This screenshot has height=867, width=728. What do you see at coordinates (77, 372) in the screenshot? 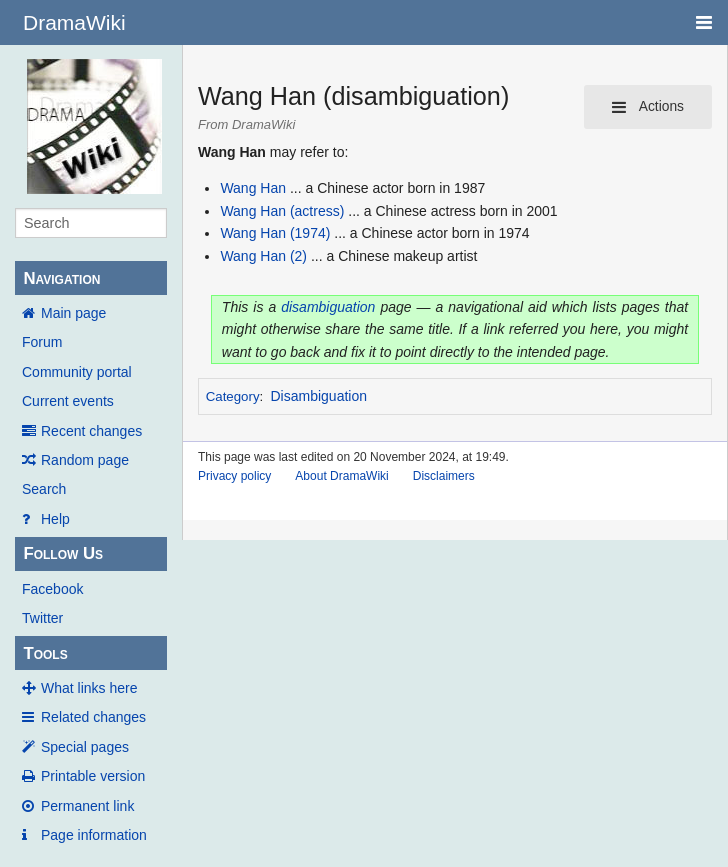
I see `Community portal` at bounding box center [77, 372].